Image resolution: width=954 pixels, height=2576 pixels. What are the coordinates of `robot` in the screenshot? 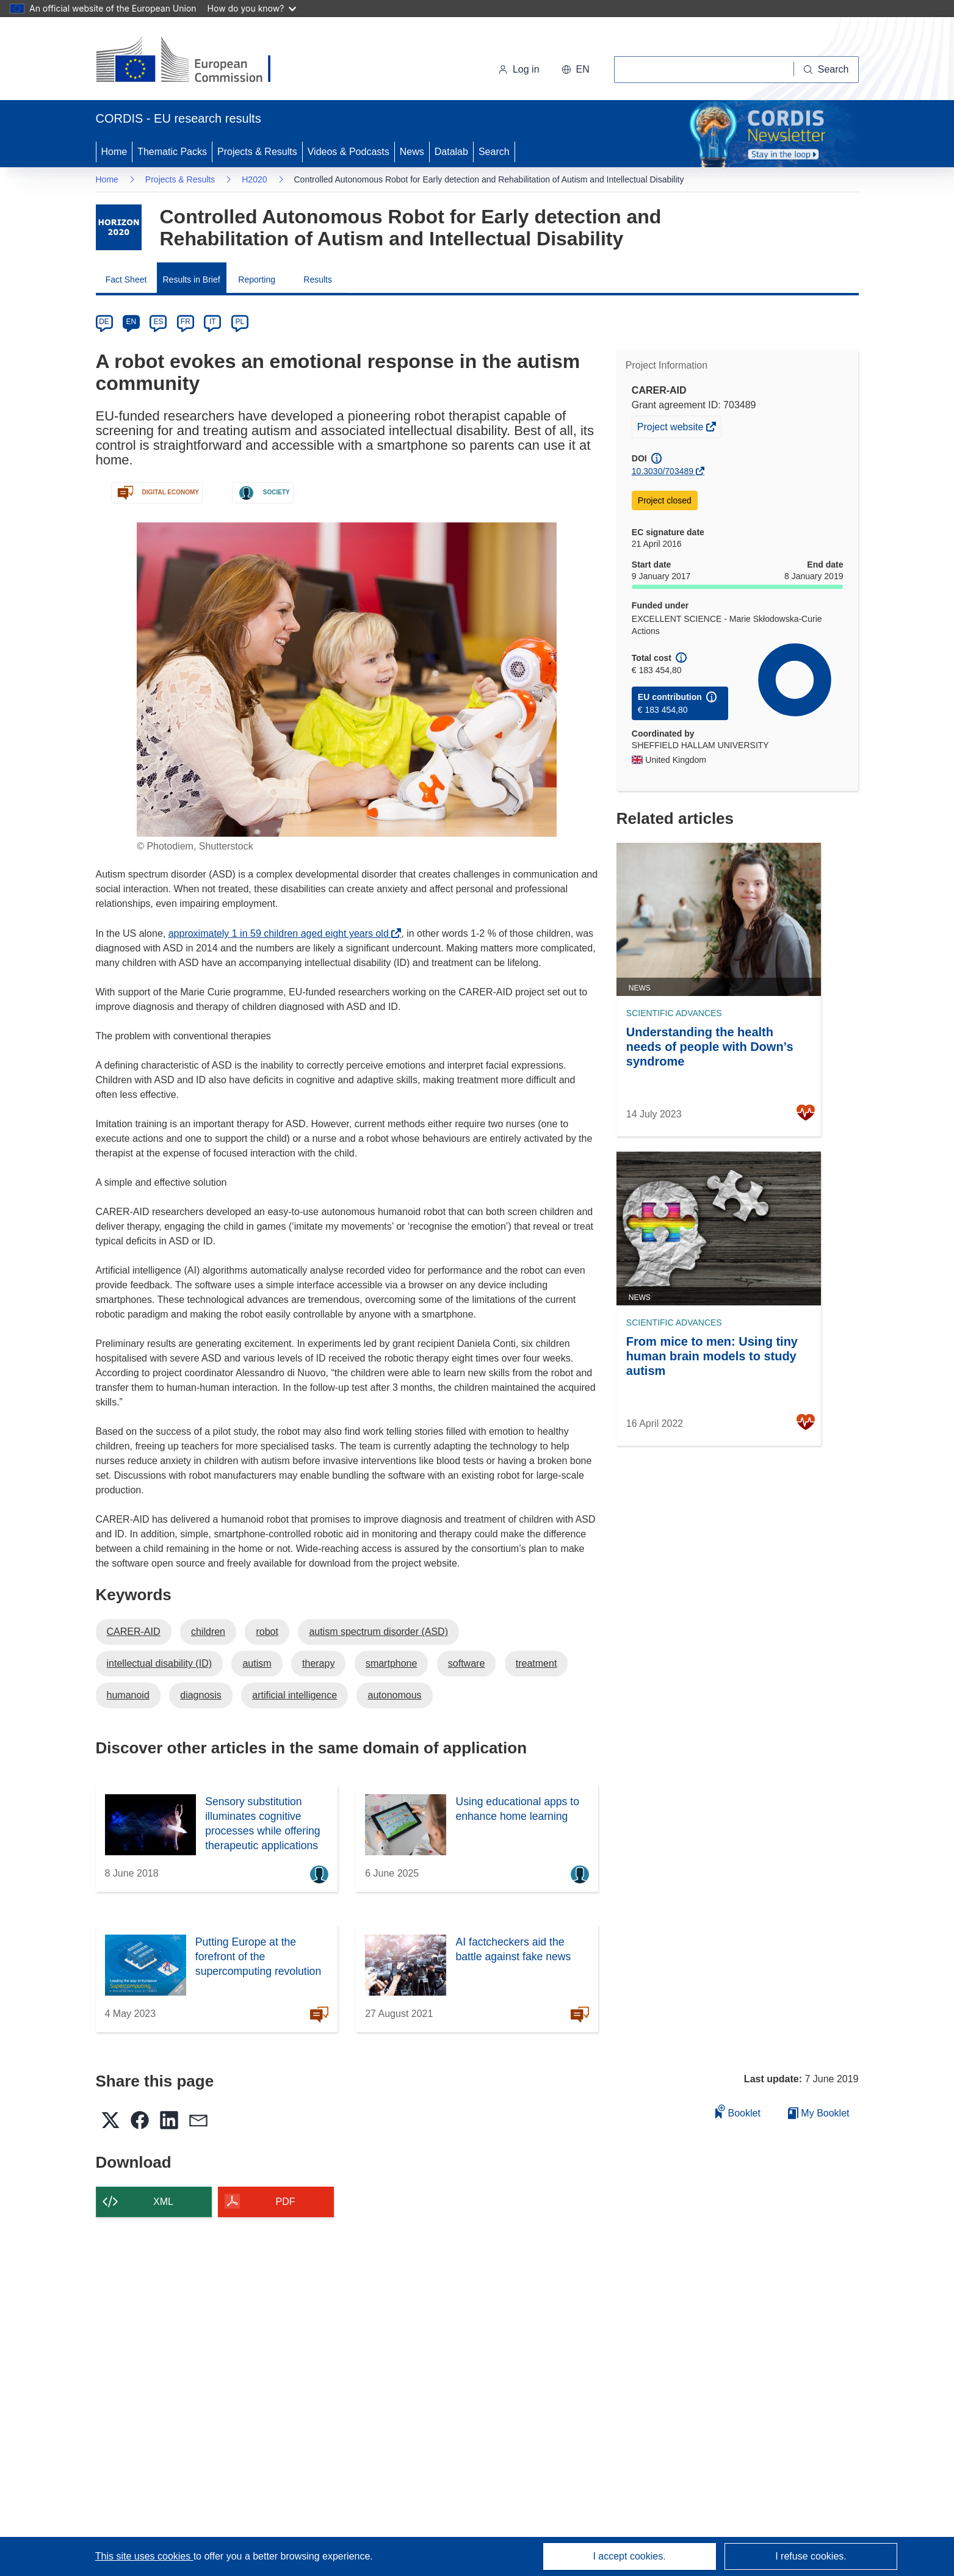 It's located at (267, 1631).